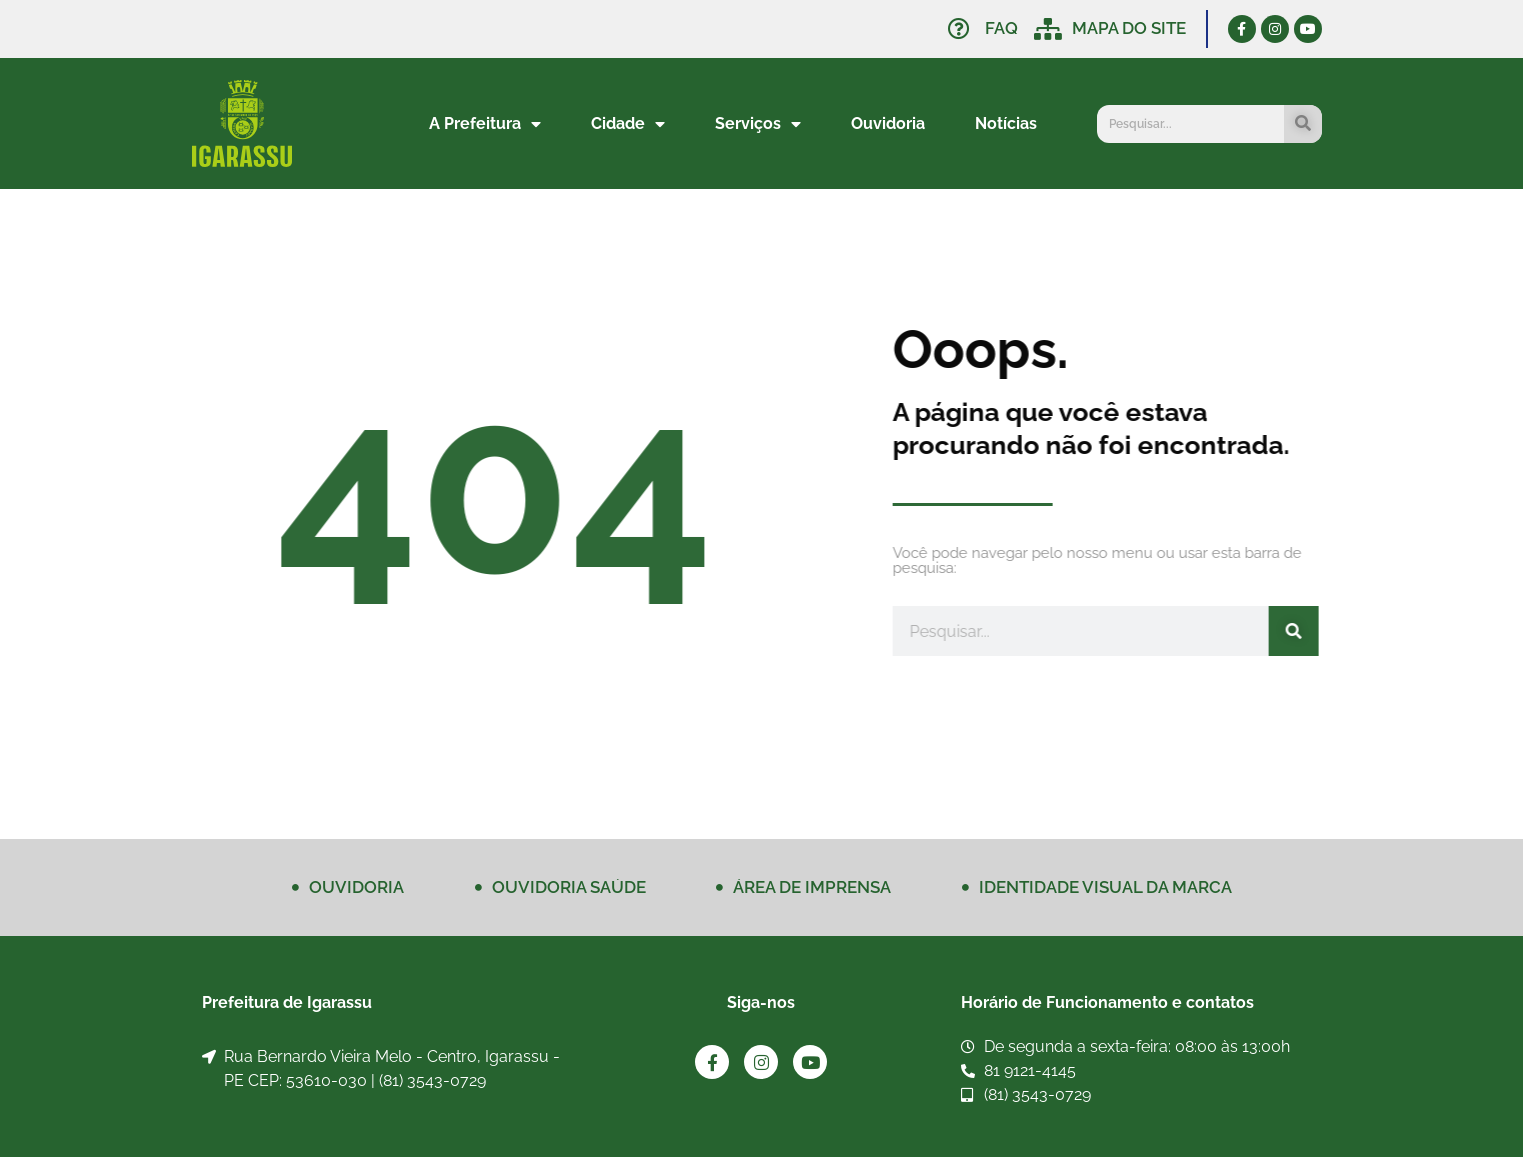 Image resolution: width=1523 pixels, height=1157 pixels. Describe the element at coordinates (758, 124) in the screenshot. I see `Serviços` at that location.